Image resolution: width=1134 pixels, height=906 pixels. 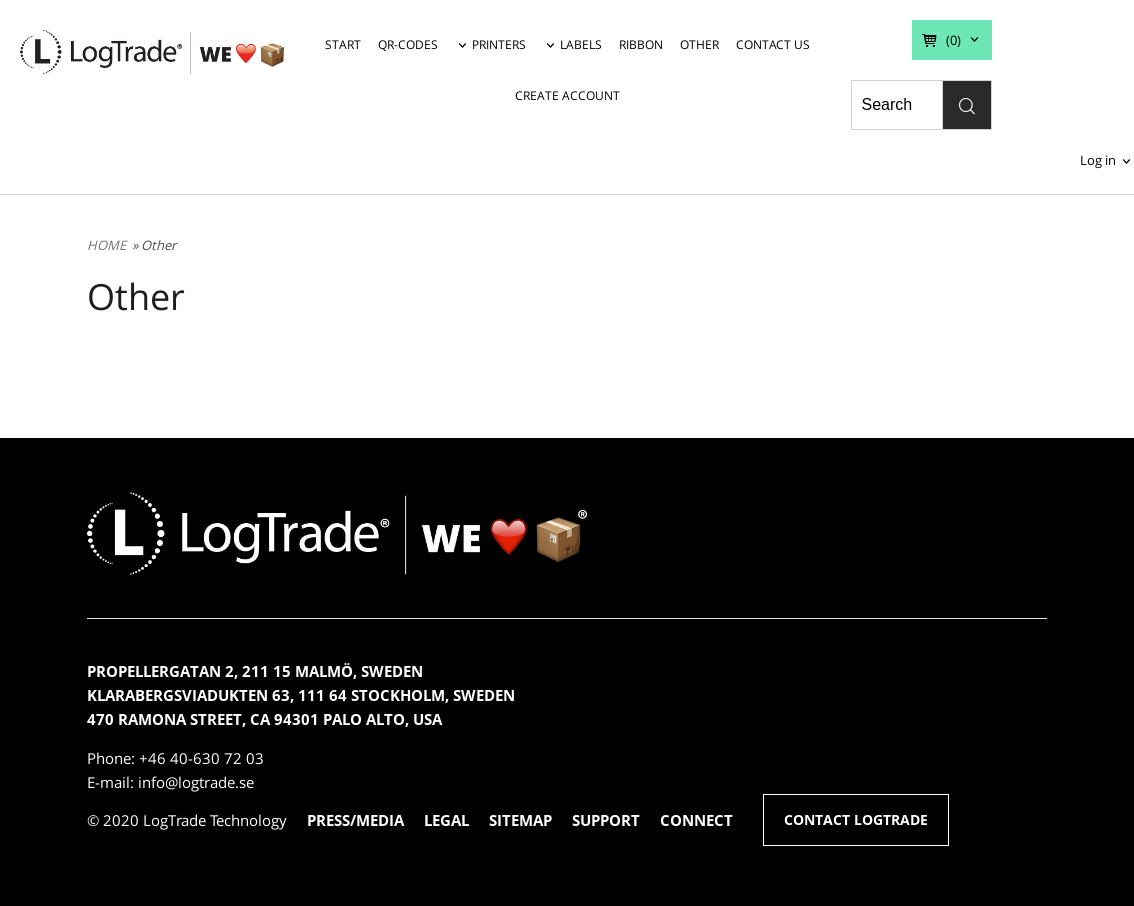 What do you see at coordinates (696, 820) in the screenshot?
I see `CONNECT` at bounding box center [696, 820].